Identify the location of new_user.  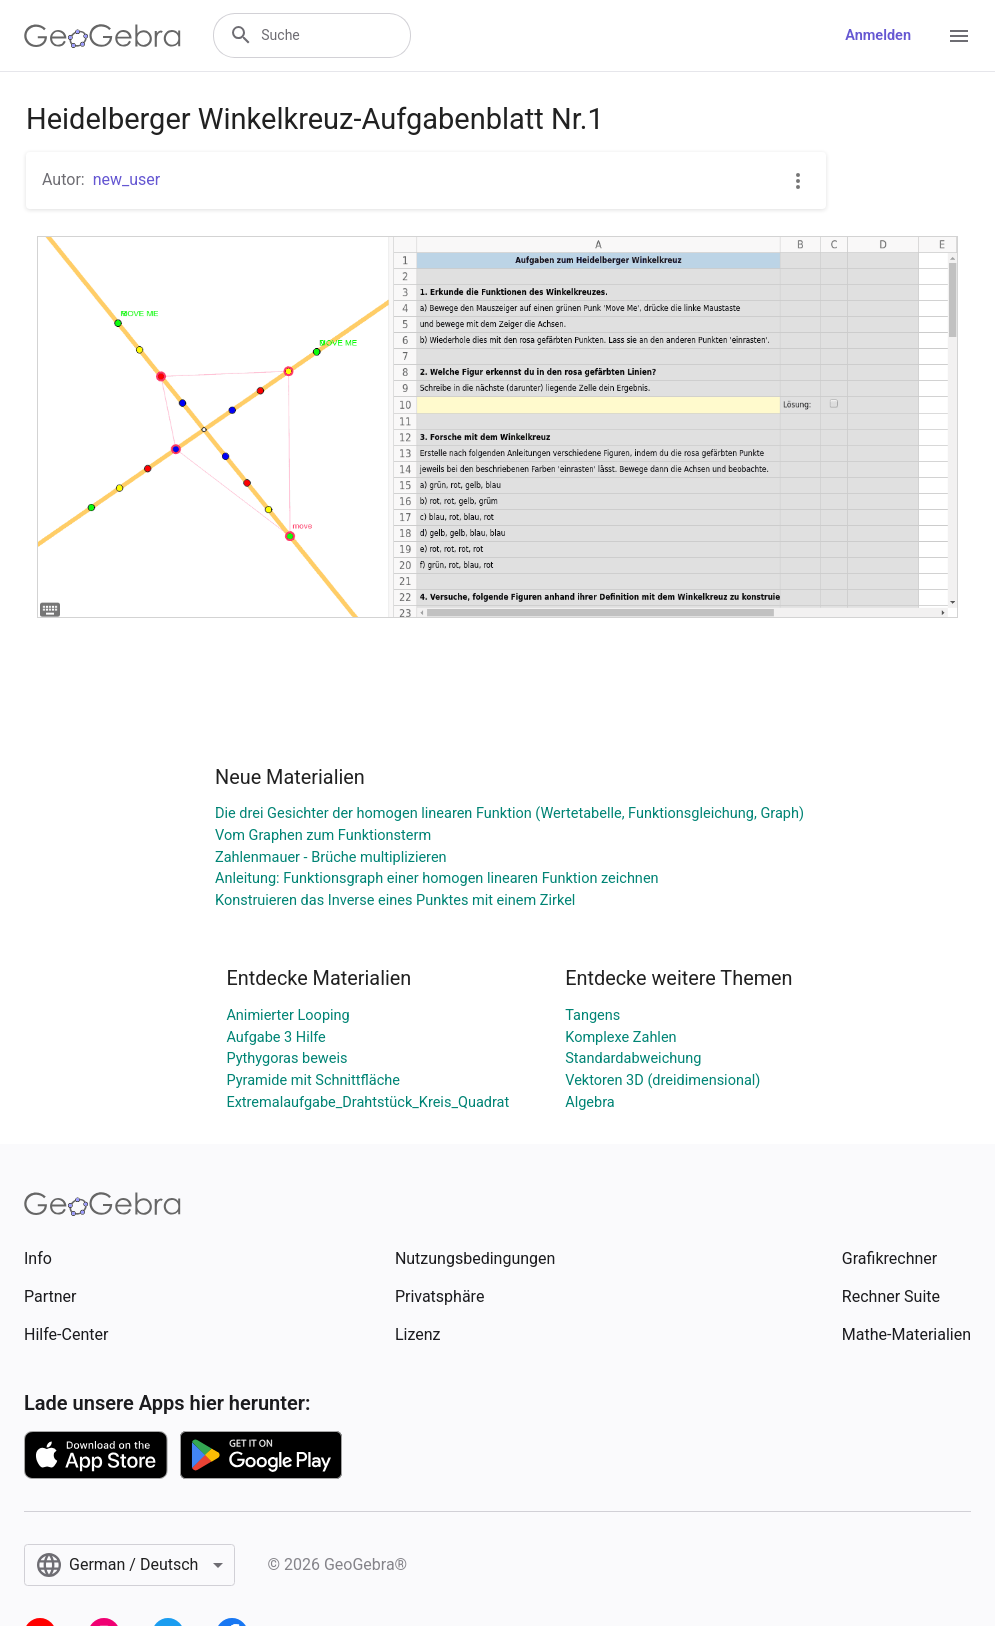
(127, 179).